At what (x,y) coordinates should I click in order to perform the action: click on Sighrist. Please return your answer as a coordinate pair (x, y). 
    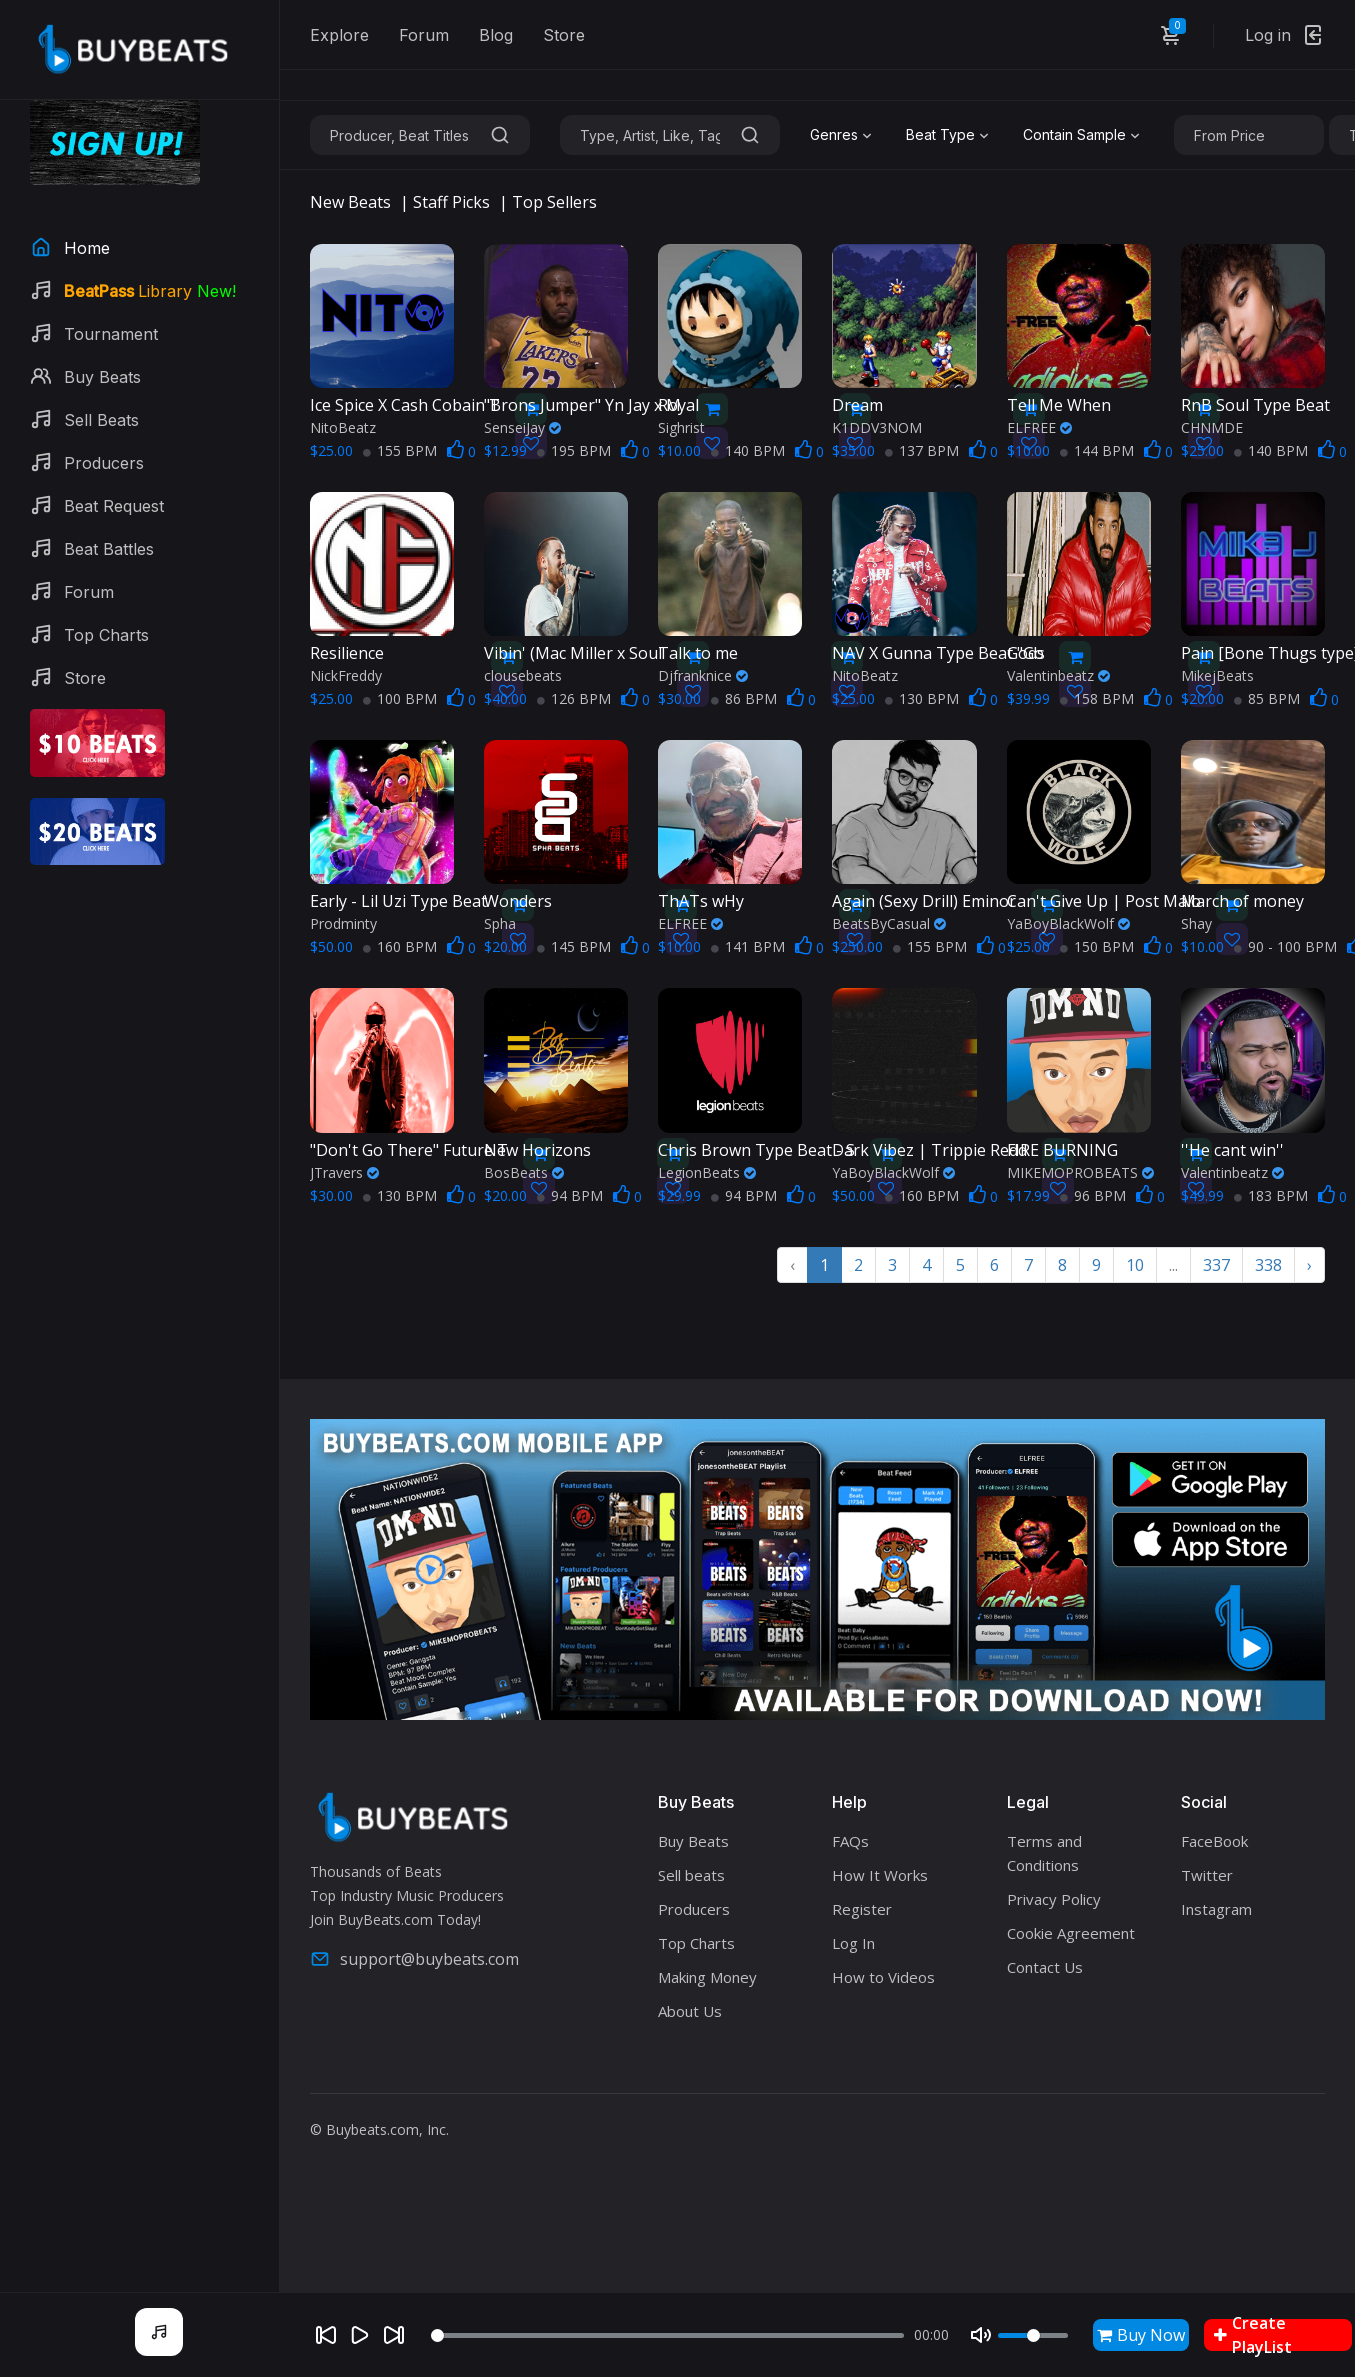
    Looking at the image, I should click on (681, 427).